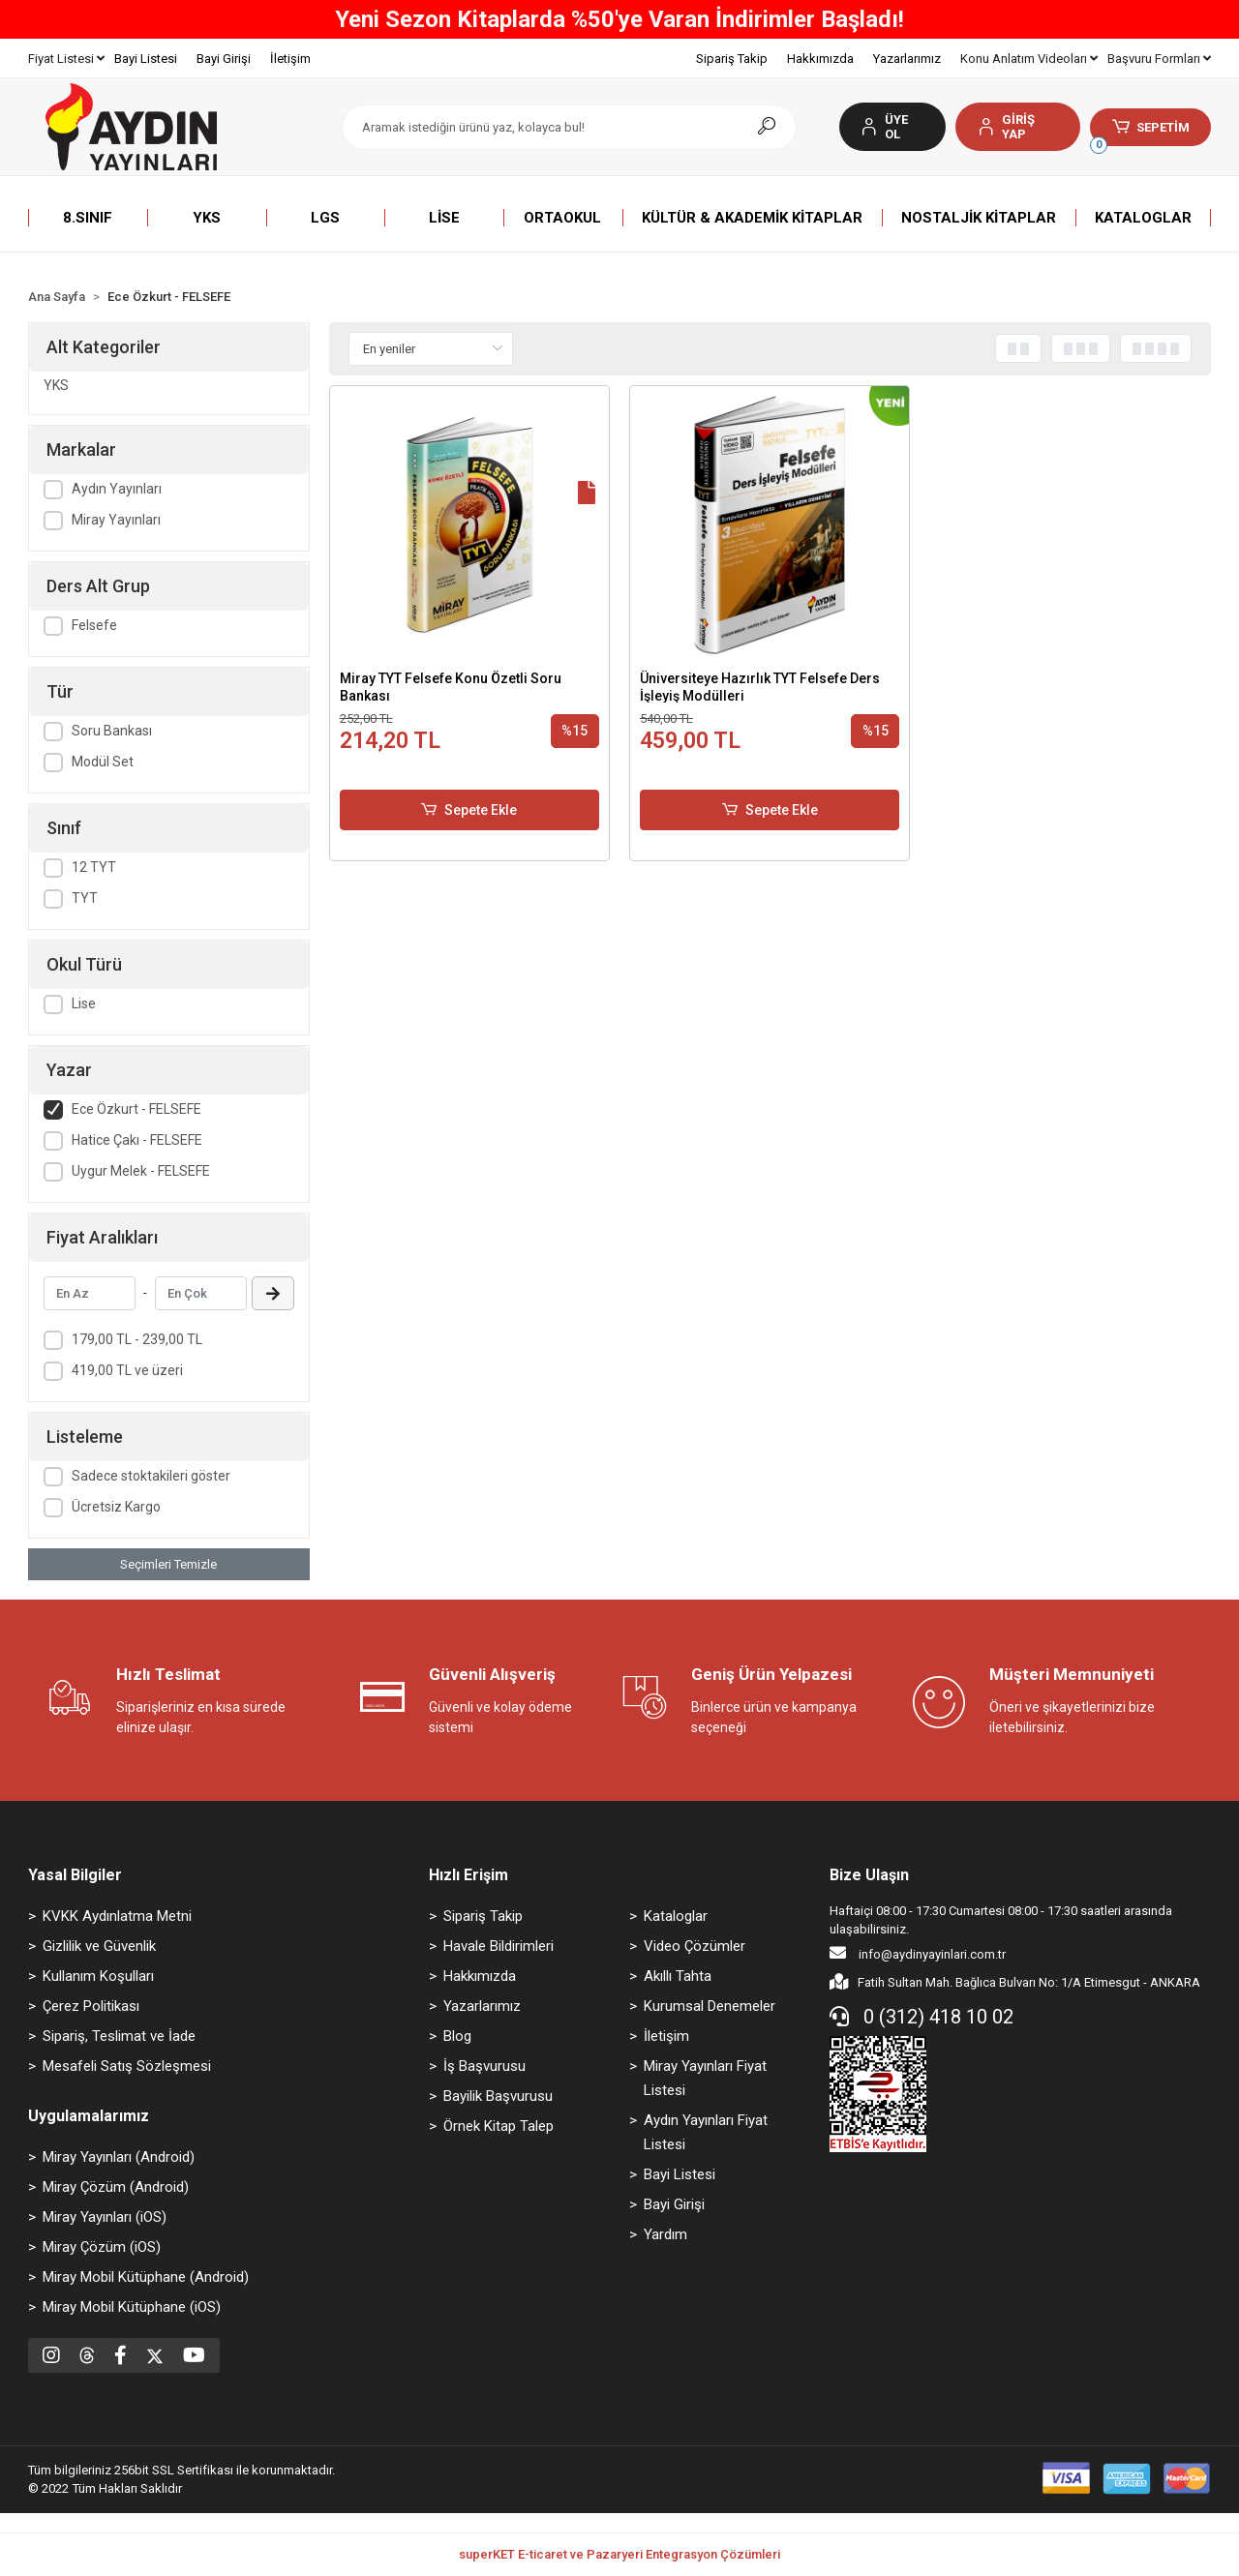  I want to click on Miray Mobil Kütüphane (Android), so click(146, 2277).